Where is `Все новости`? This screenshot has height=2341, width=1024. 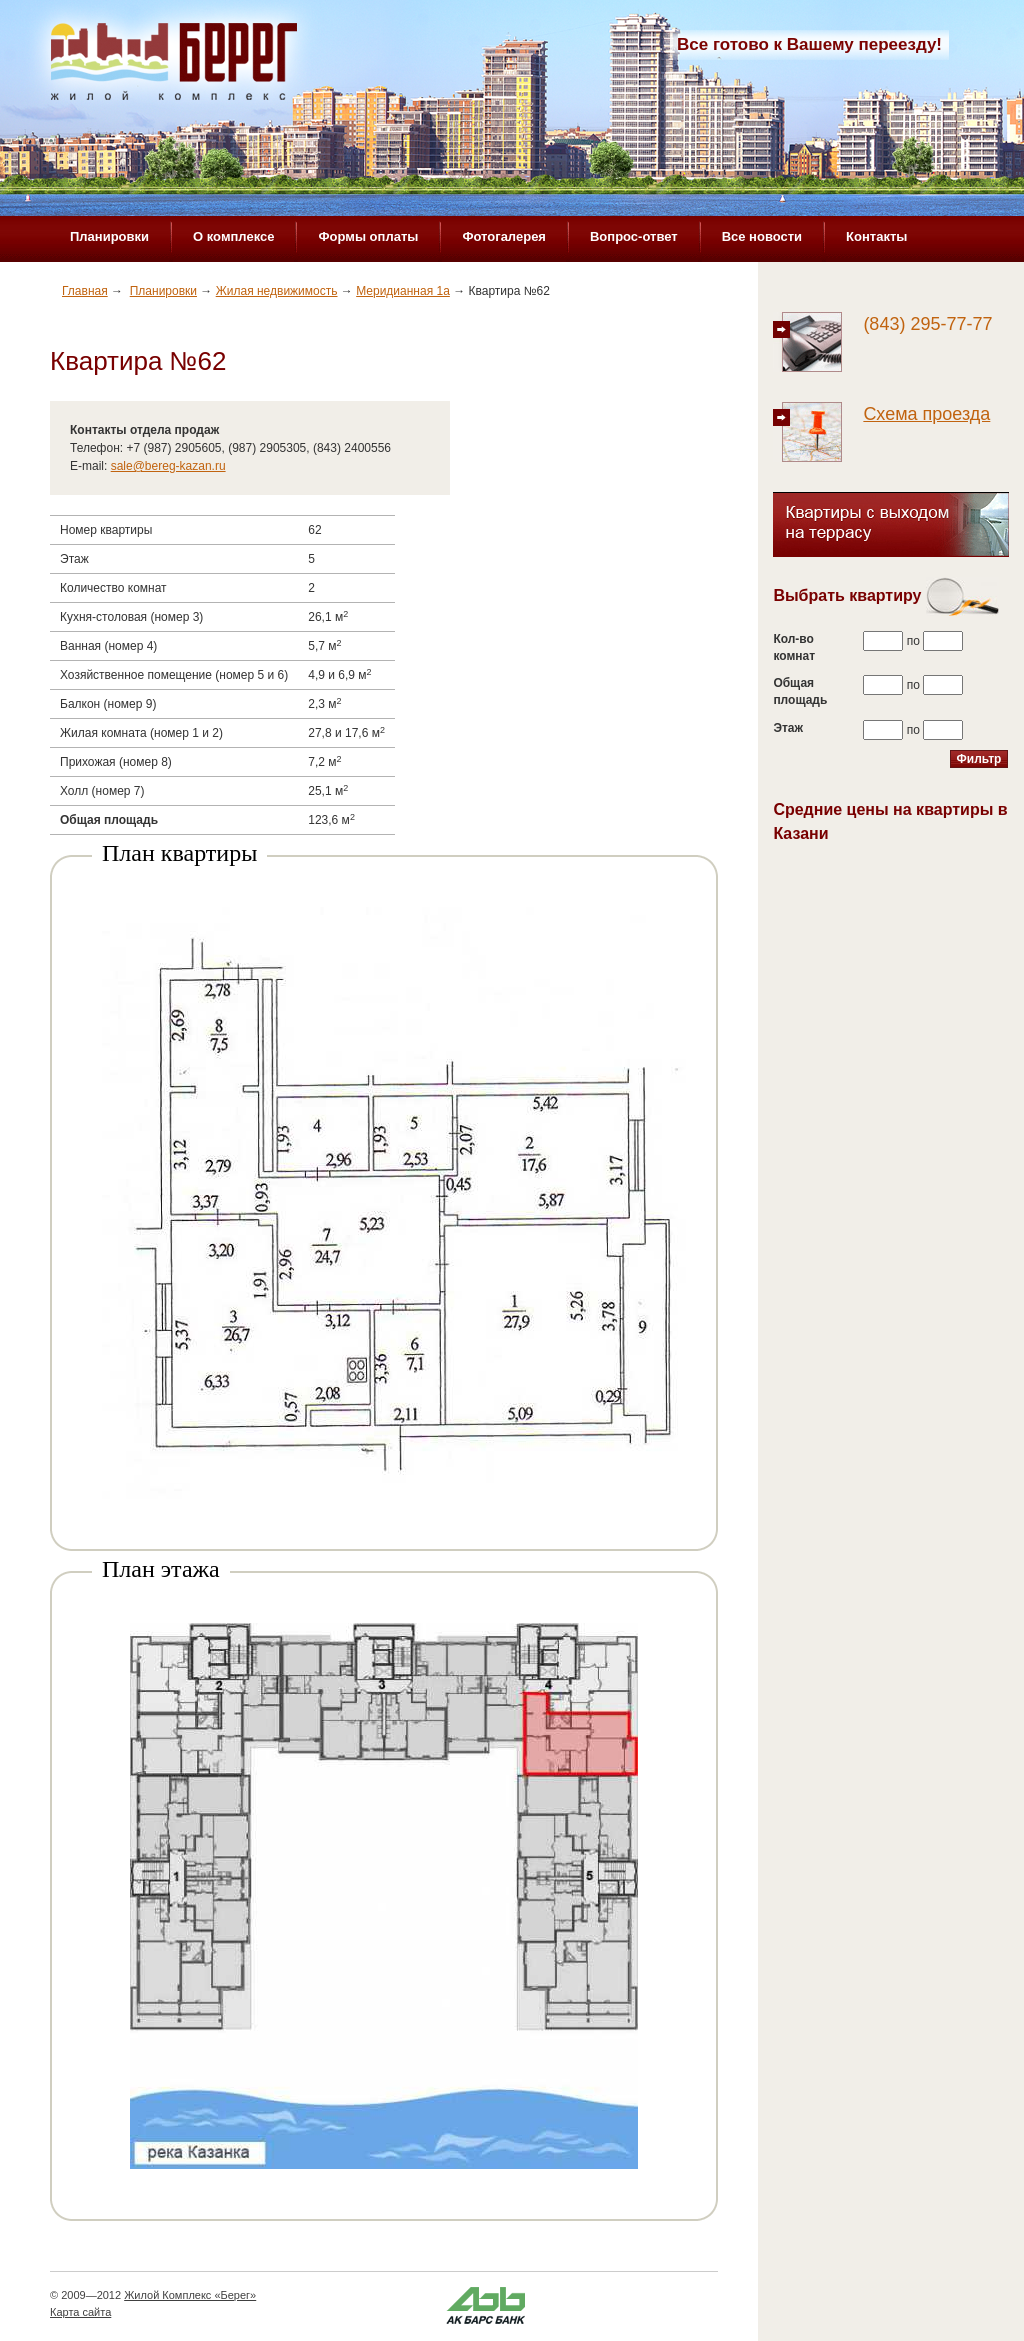 Все новости is located at coordinates (762, 236).